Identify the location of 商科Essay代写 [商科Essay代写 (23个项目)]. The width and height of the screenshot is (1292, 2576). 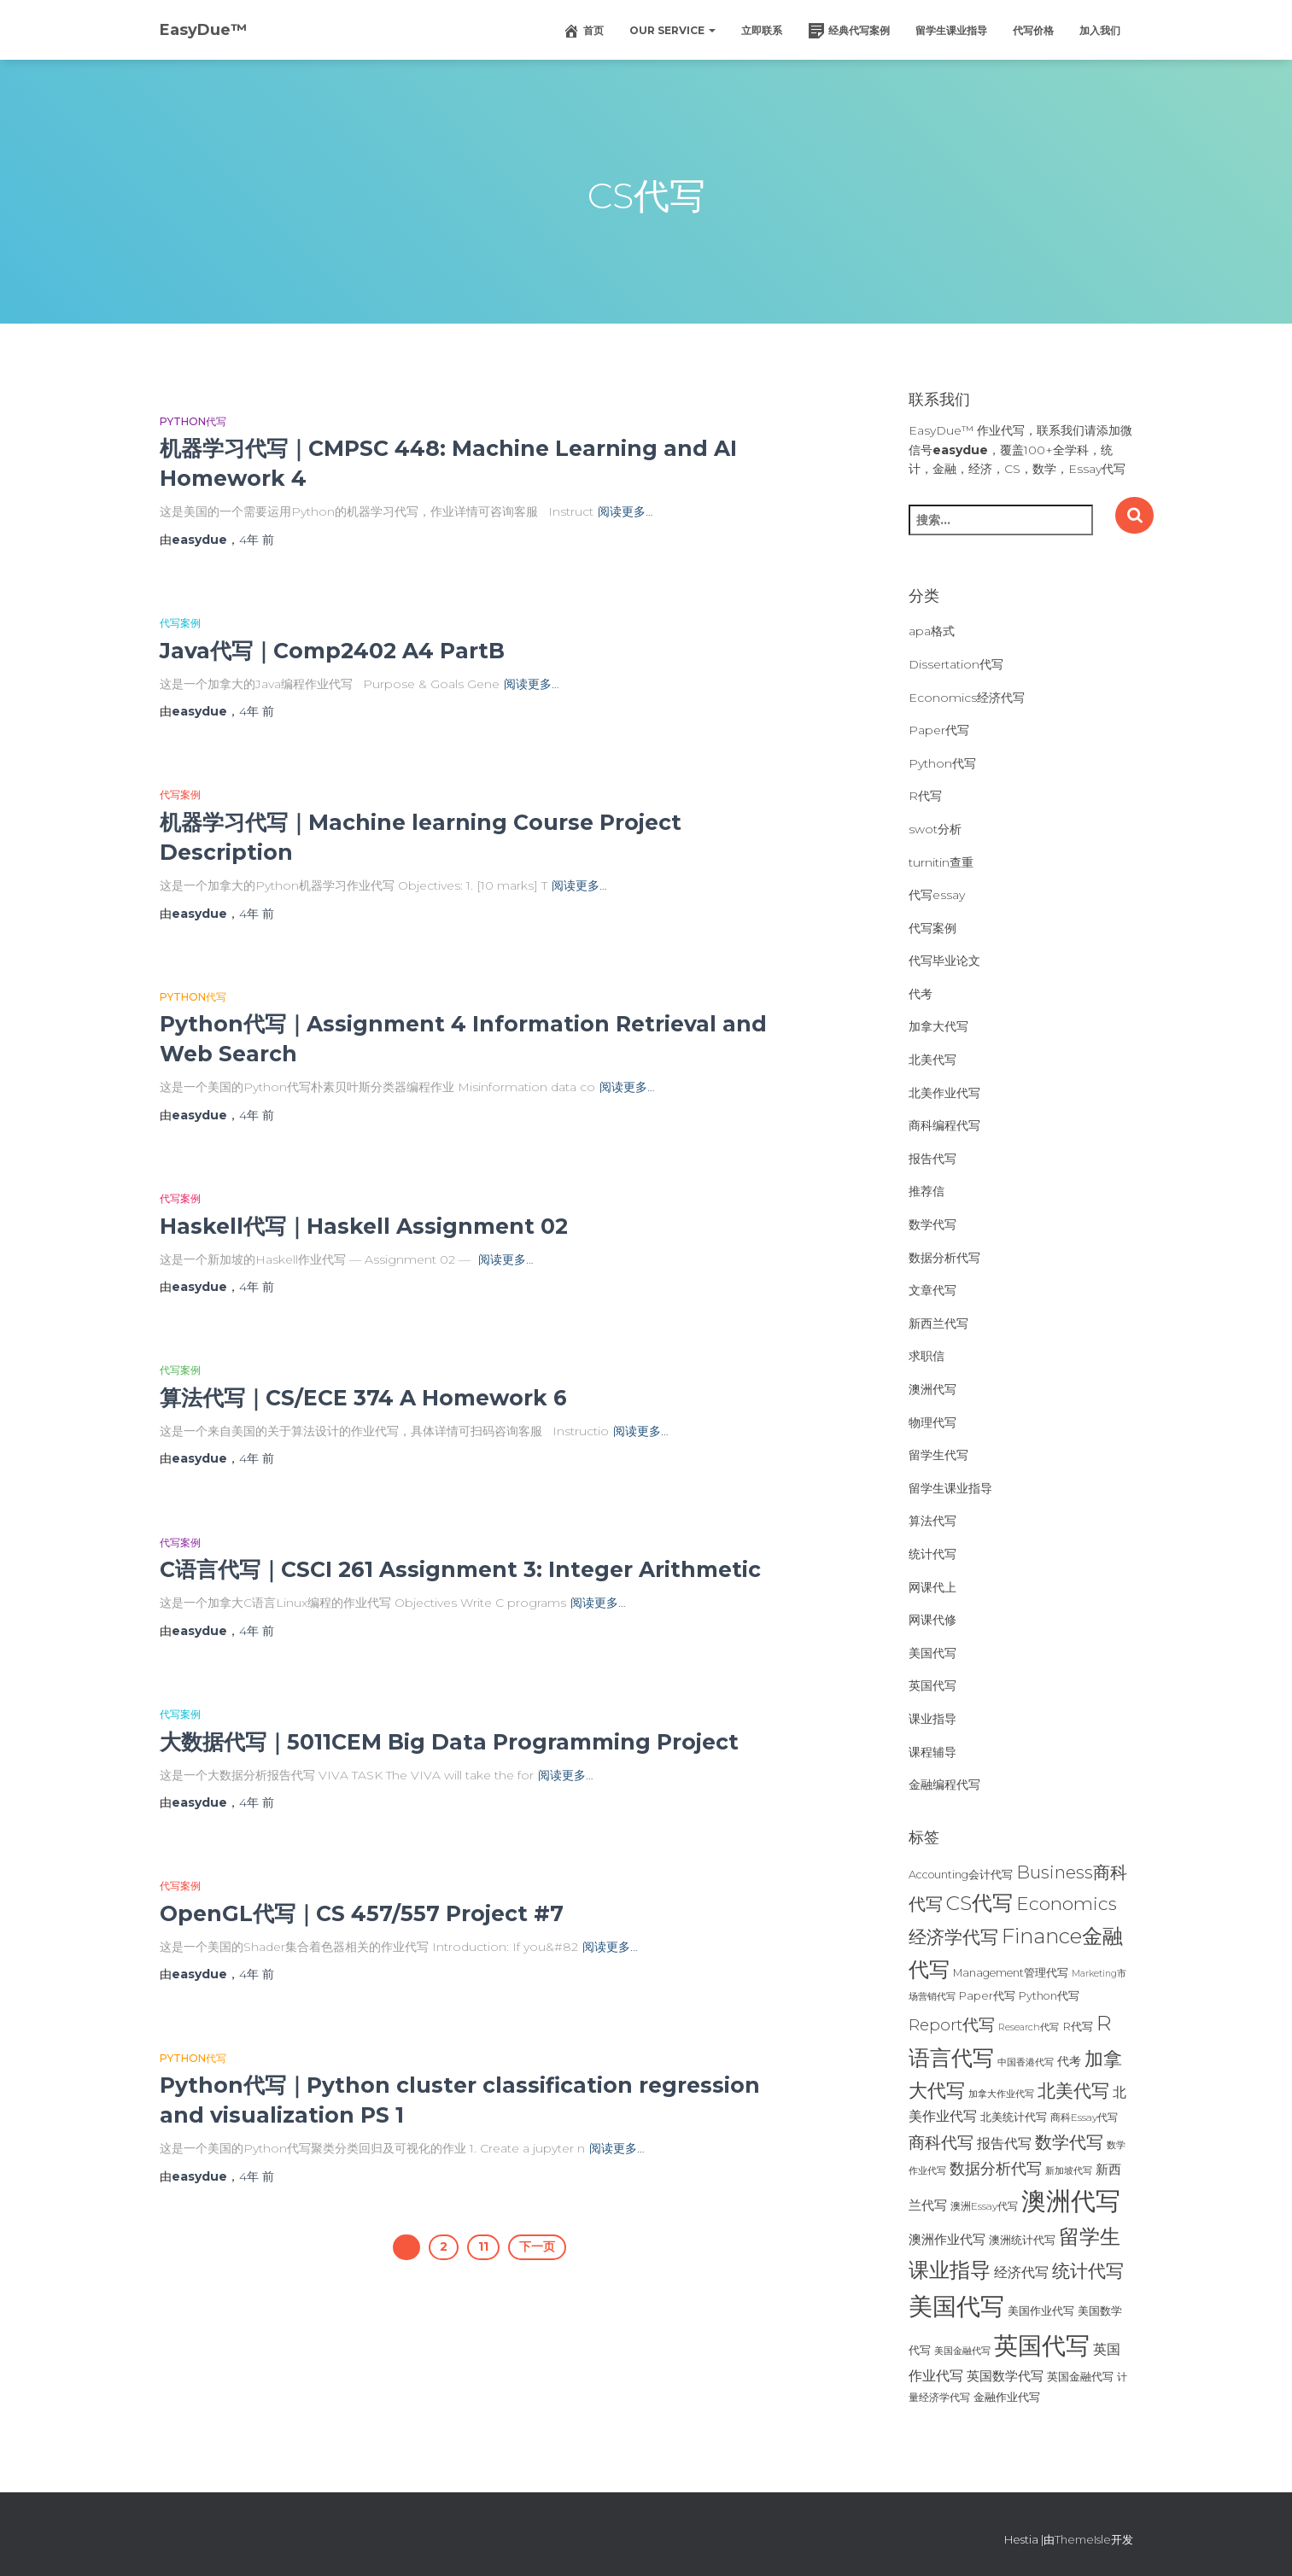
(1084, 2117).